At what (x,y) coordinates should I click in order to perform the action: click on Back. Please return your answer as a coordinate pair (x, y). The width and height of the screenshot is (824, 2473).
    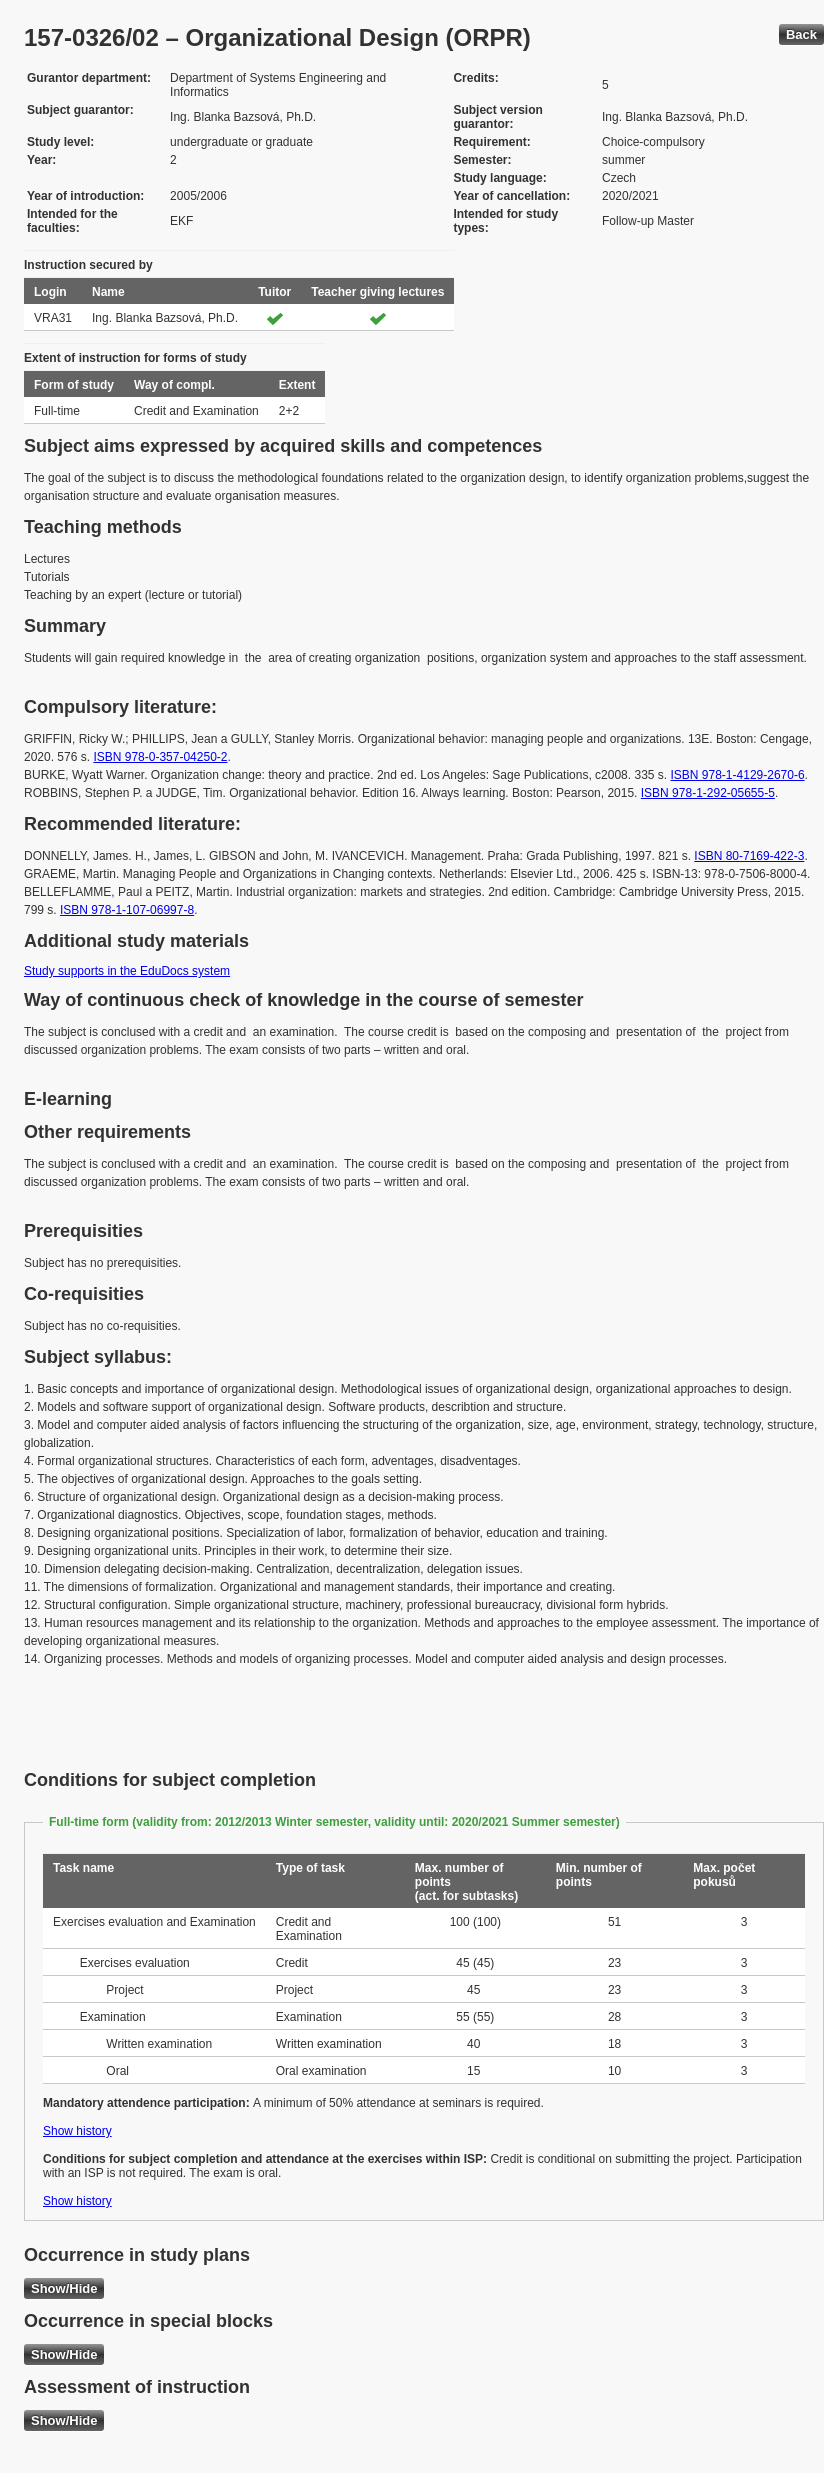
    Looking at the image, I should click on (801, 34).